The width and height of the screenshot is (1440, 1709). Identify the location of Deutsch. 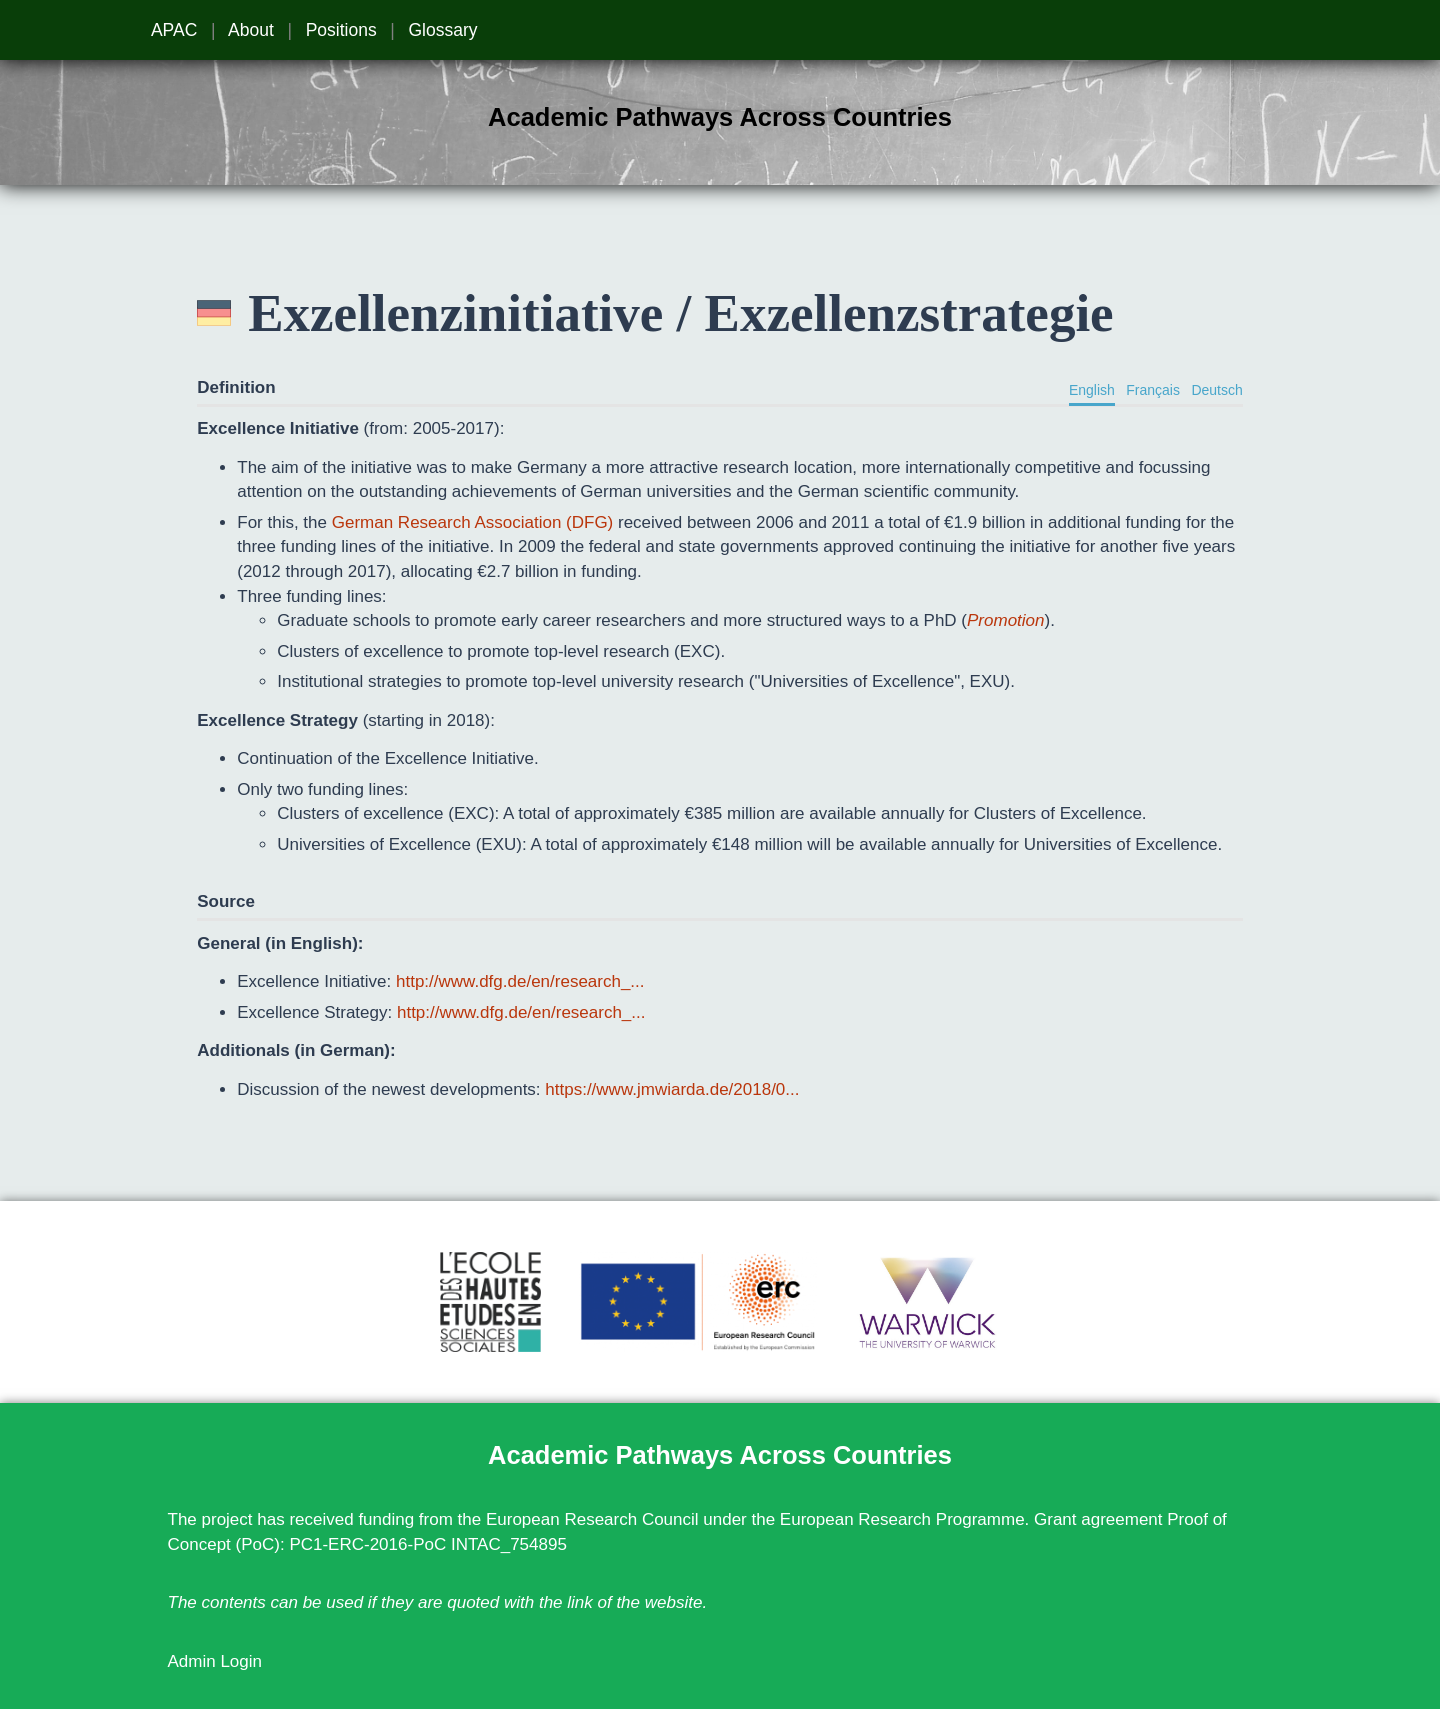
(1216, 390).